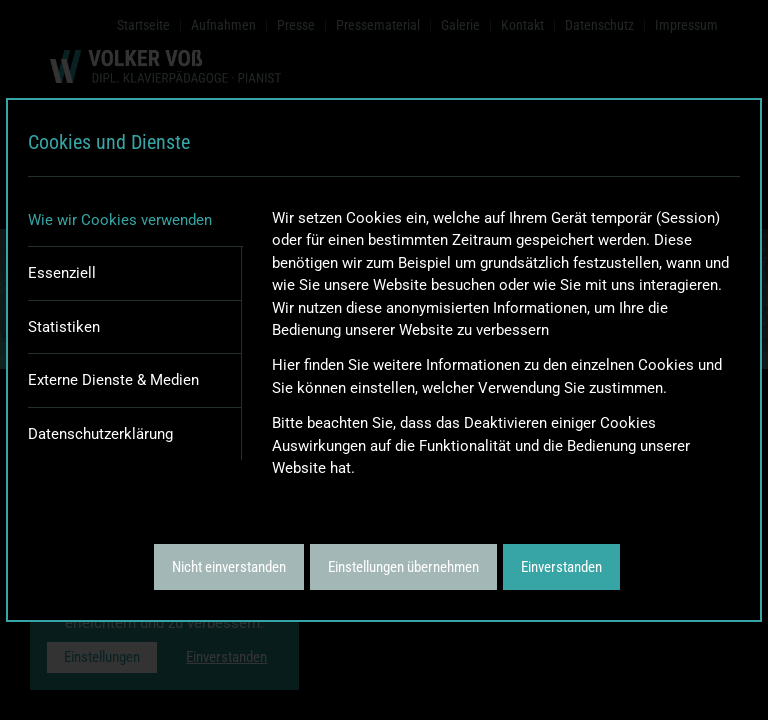 The image size is (768, 720). What do you see at coordinates (120, 220) in the screenshot?
I see `Wie wir Cookies verwenden [tab]` at bounding box center [120, 220].